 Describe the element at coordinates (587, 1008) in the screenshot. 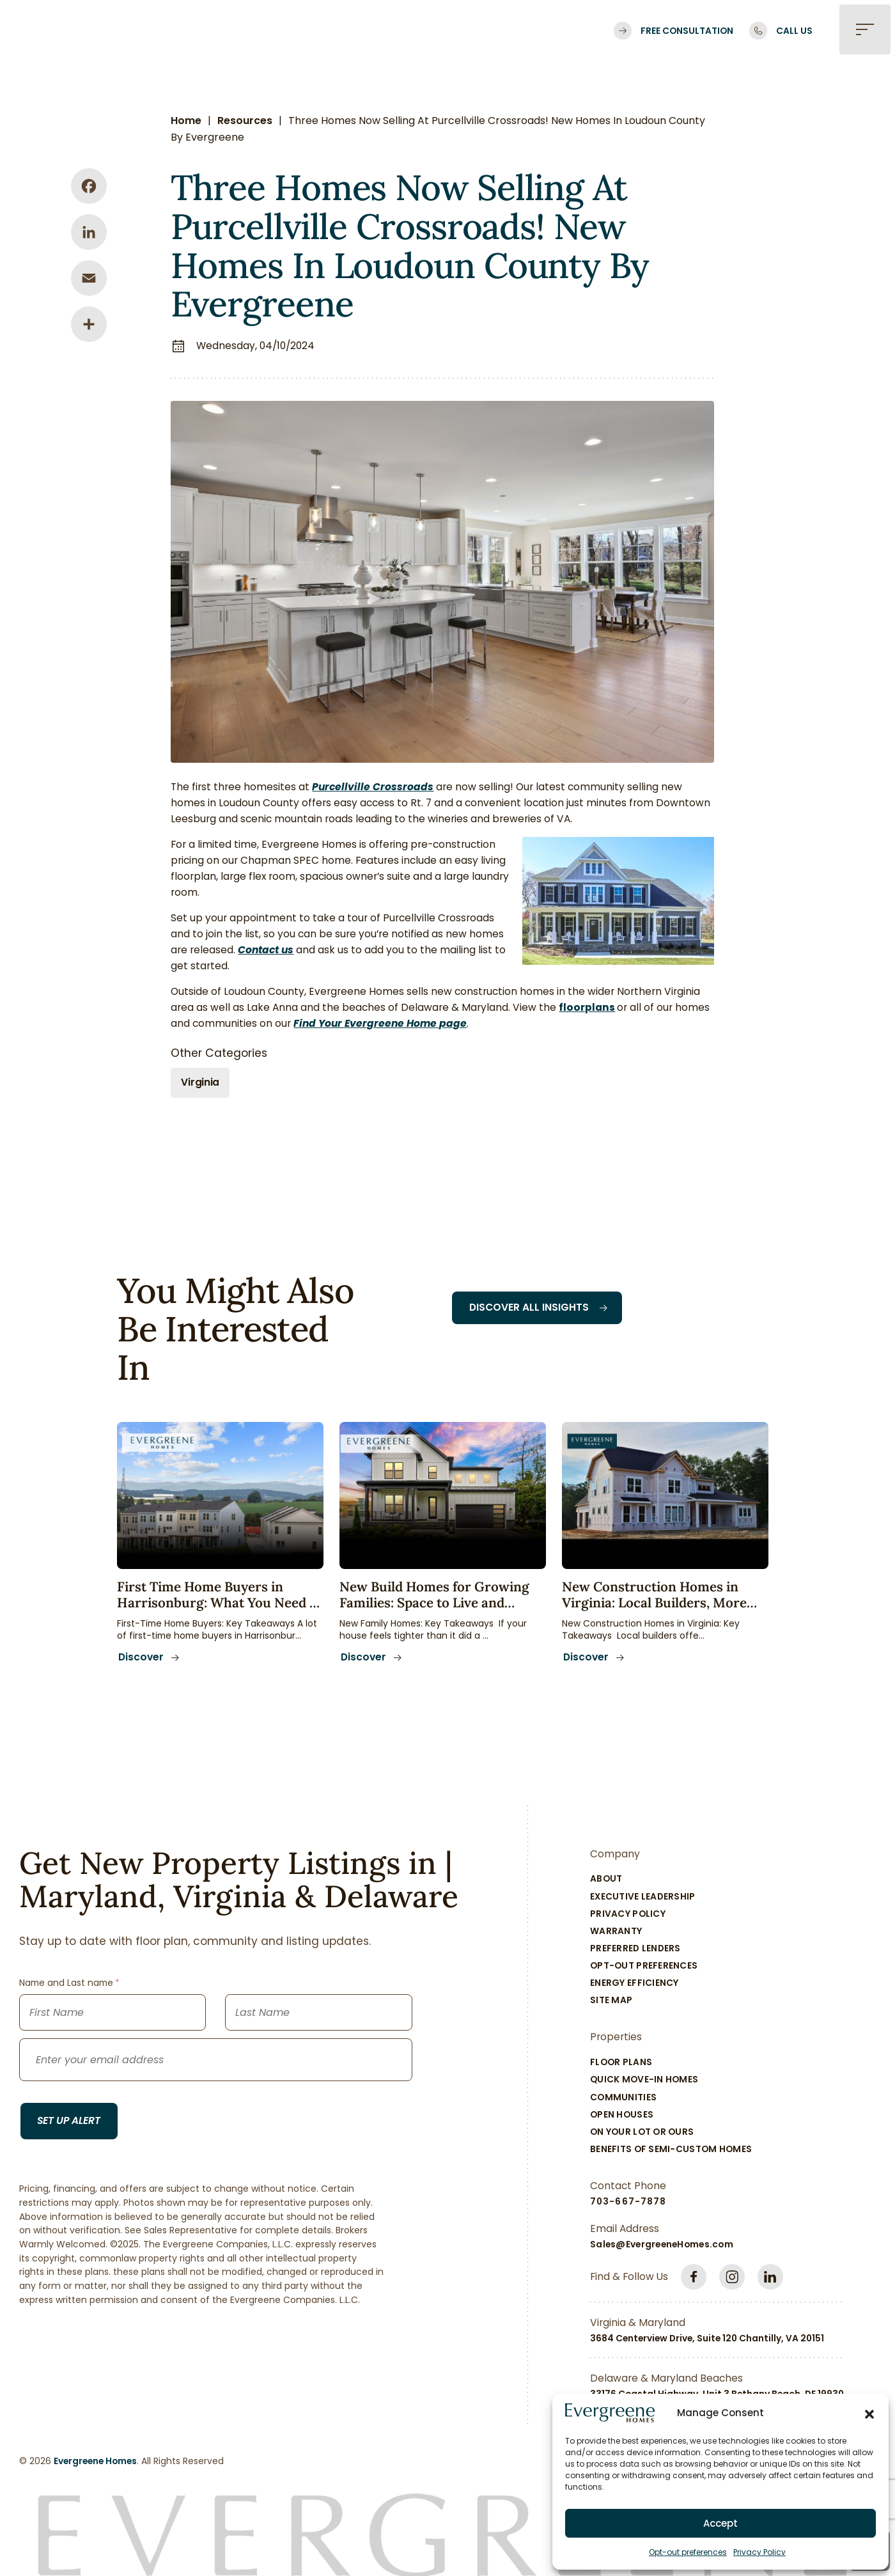

I see `floorplans` at that location.